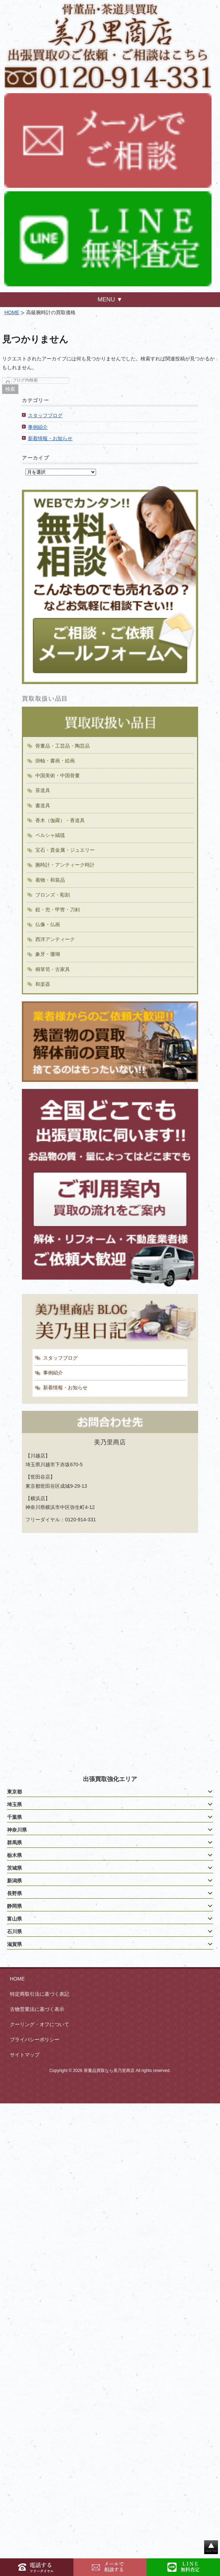 The width and height of the screenshot is (220, 2576). Describe the element at coordinates (109, 2070) in the screenshot. I see `骨董品買取なら美乃里商店` at that location.